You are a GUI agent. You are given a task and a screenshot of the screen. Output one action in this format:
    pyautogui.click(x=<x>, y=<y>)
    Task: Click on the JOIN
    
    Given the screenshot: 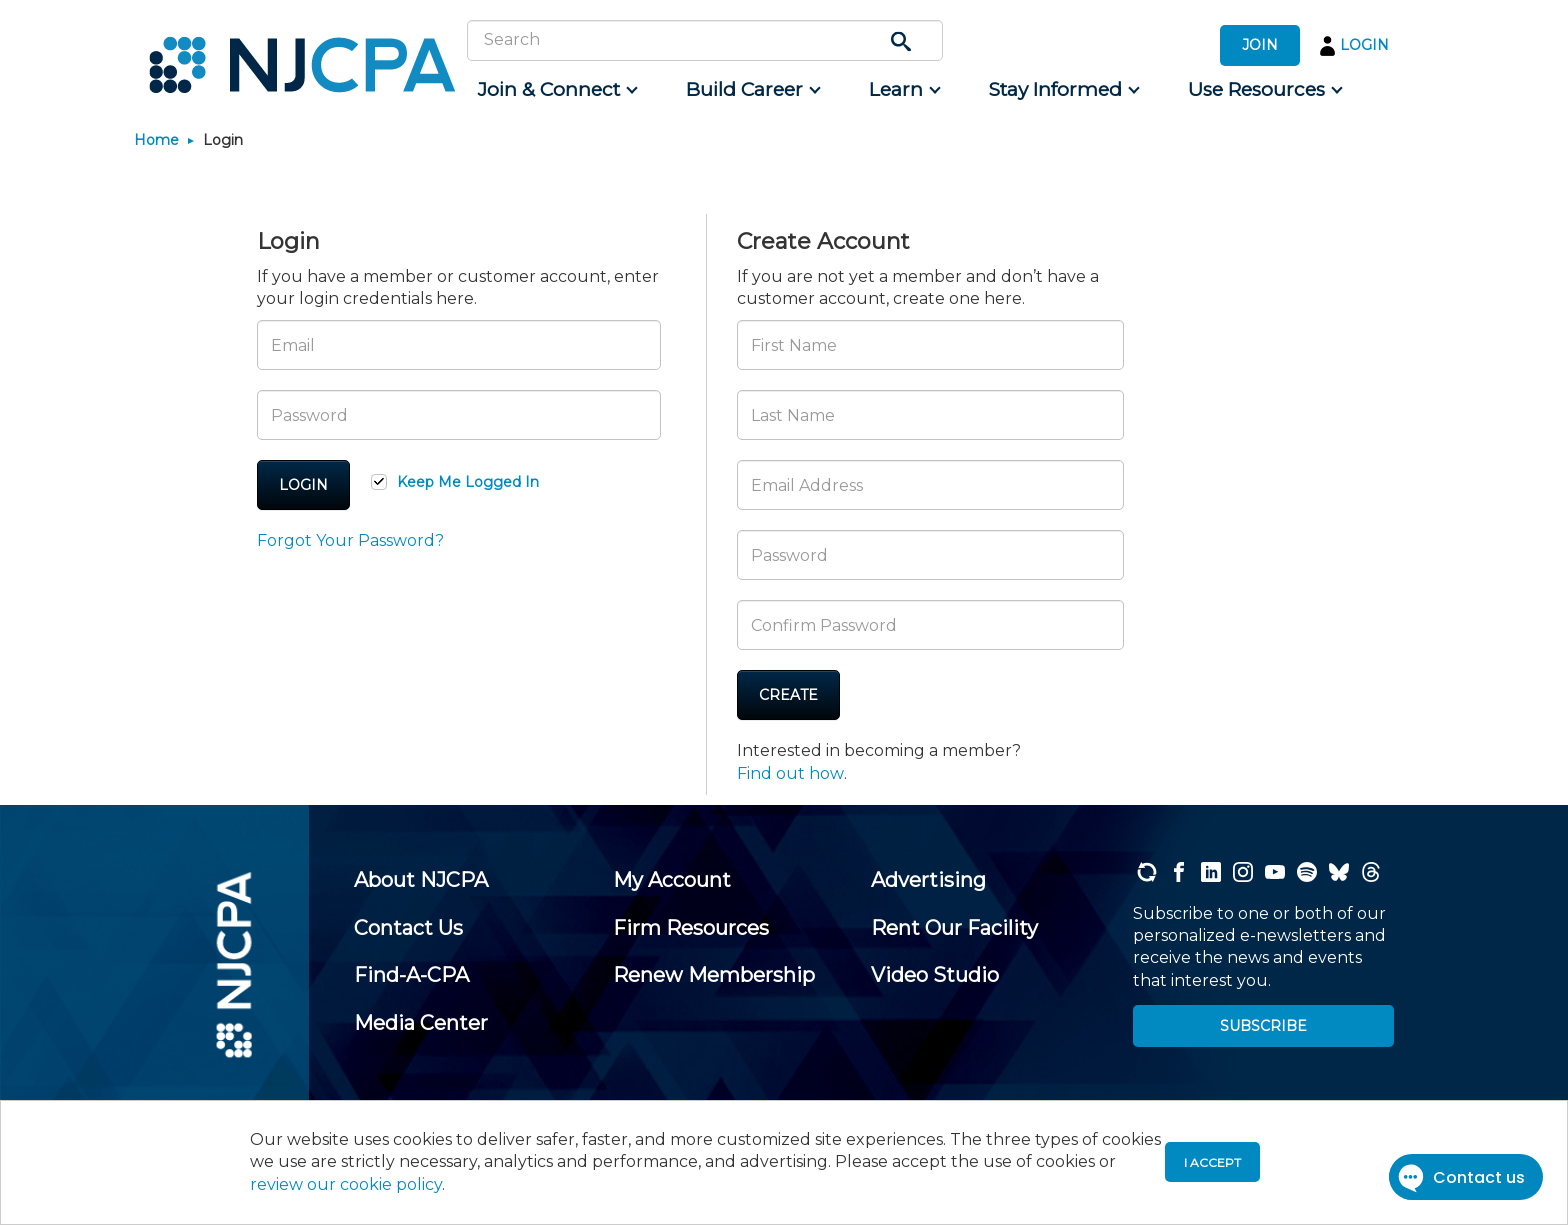 What is the action you would take?
    pyautogui.click(x=1260, y=45)
    